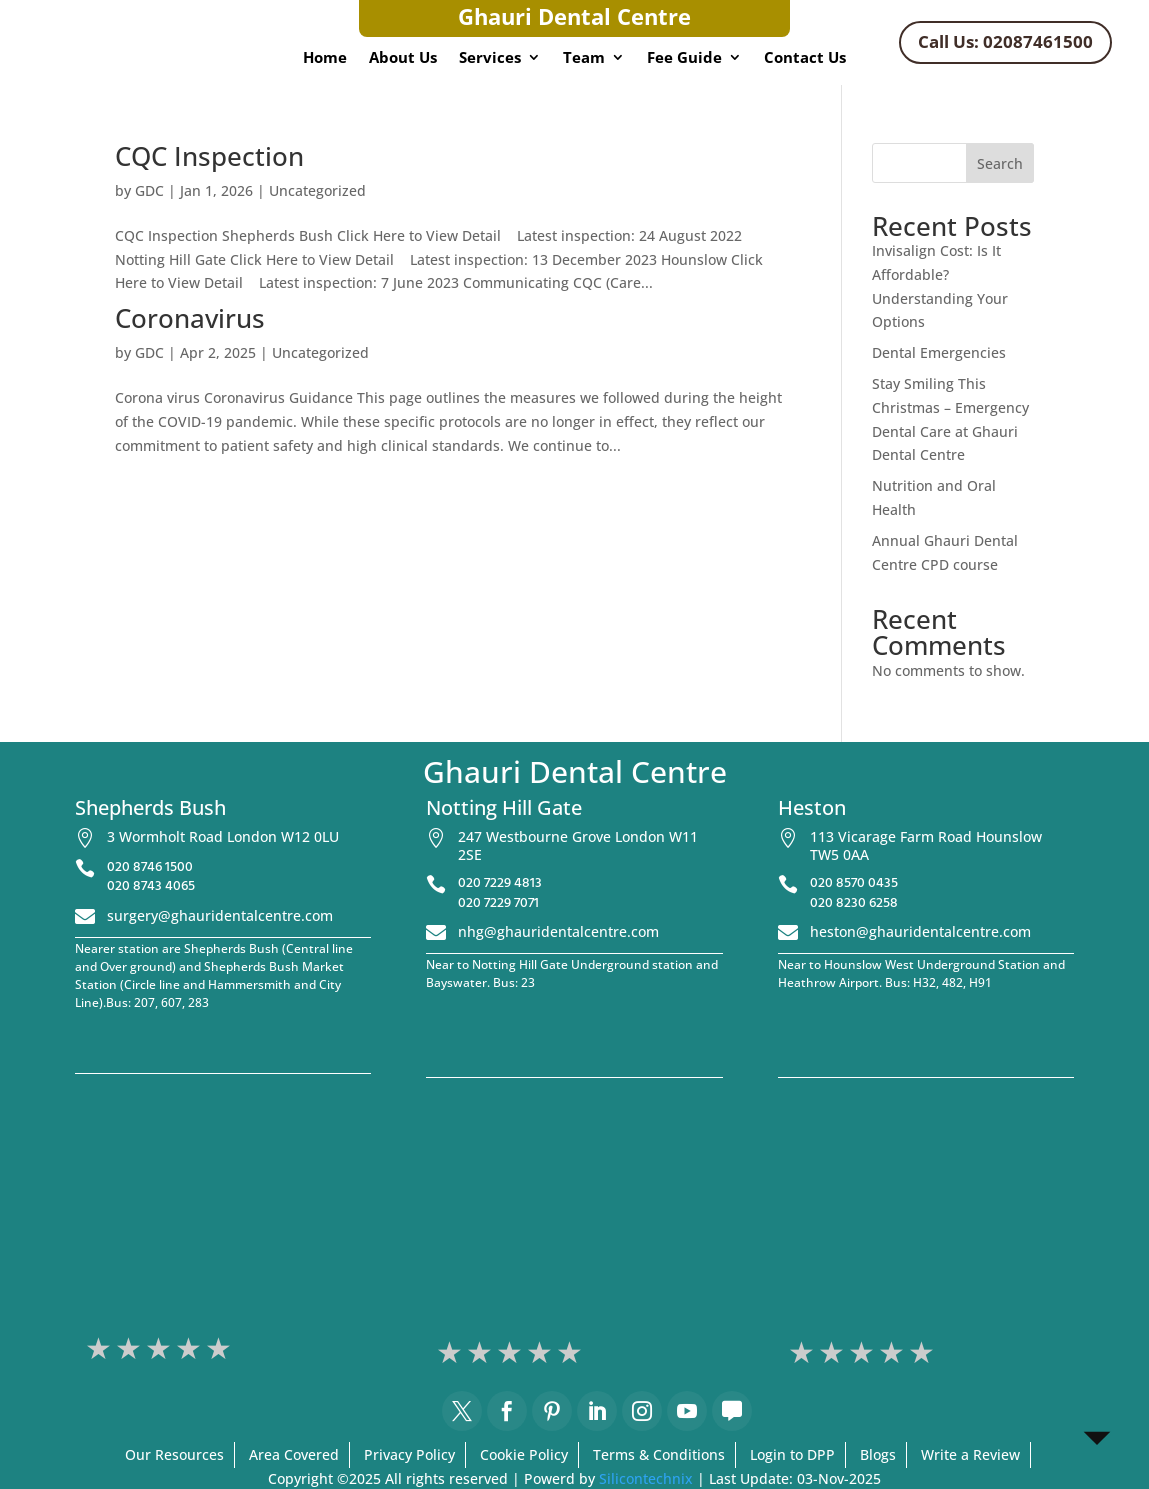  Describe the element at coordinates (1097, 1437) in the screenshot. I see `[Open Chat]` at that location.